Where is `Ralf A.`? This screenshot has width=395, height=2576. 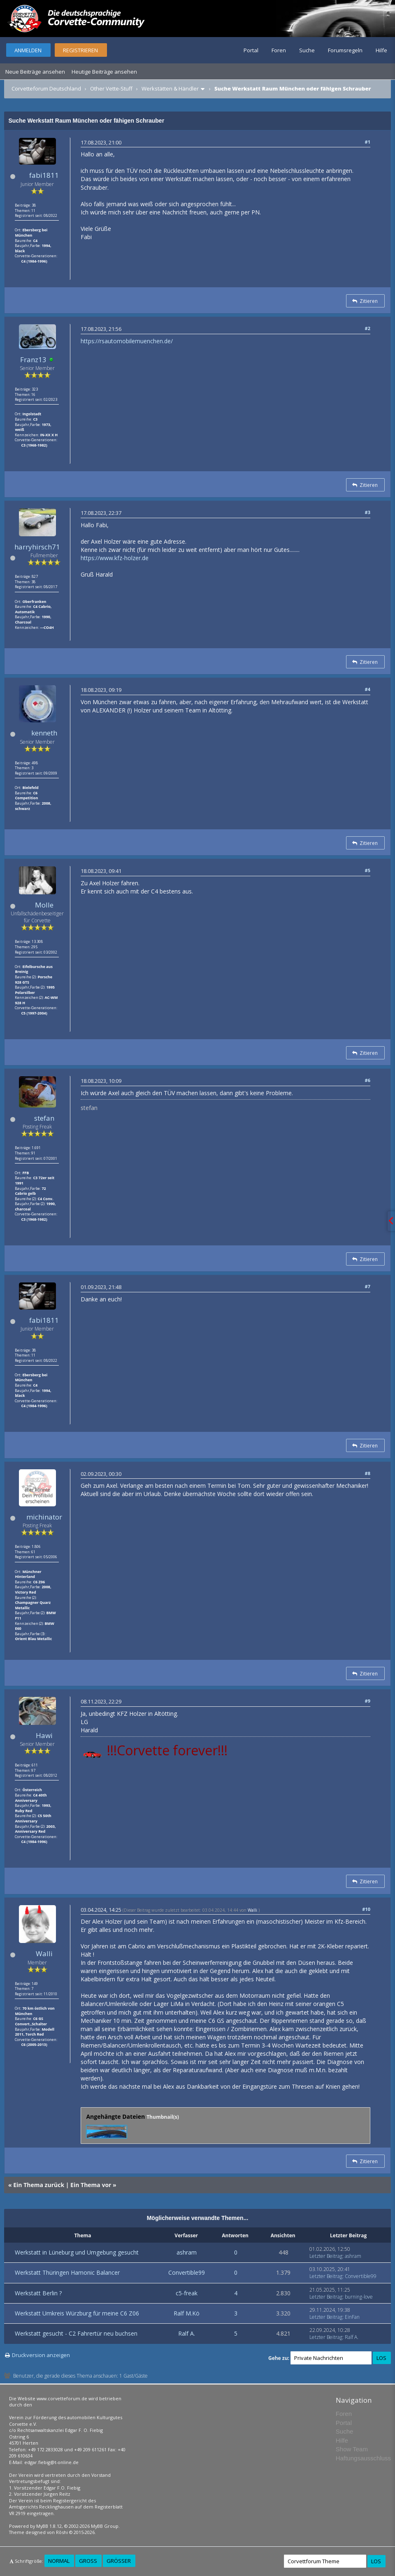 Ralf A. is located at coordinates (186, 2333).